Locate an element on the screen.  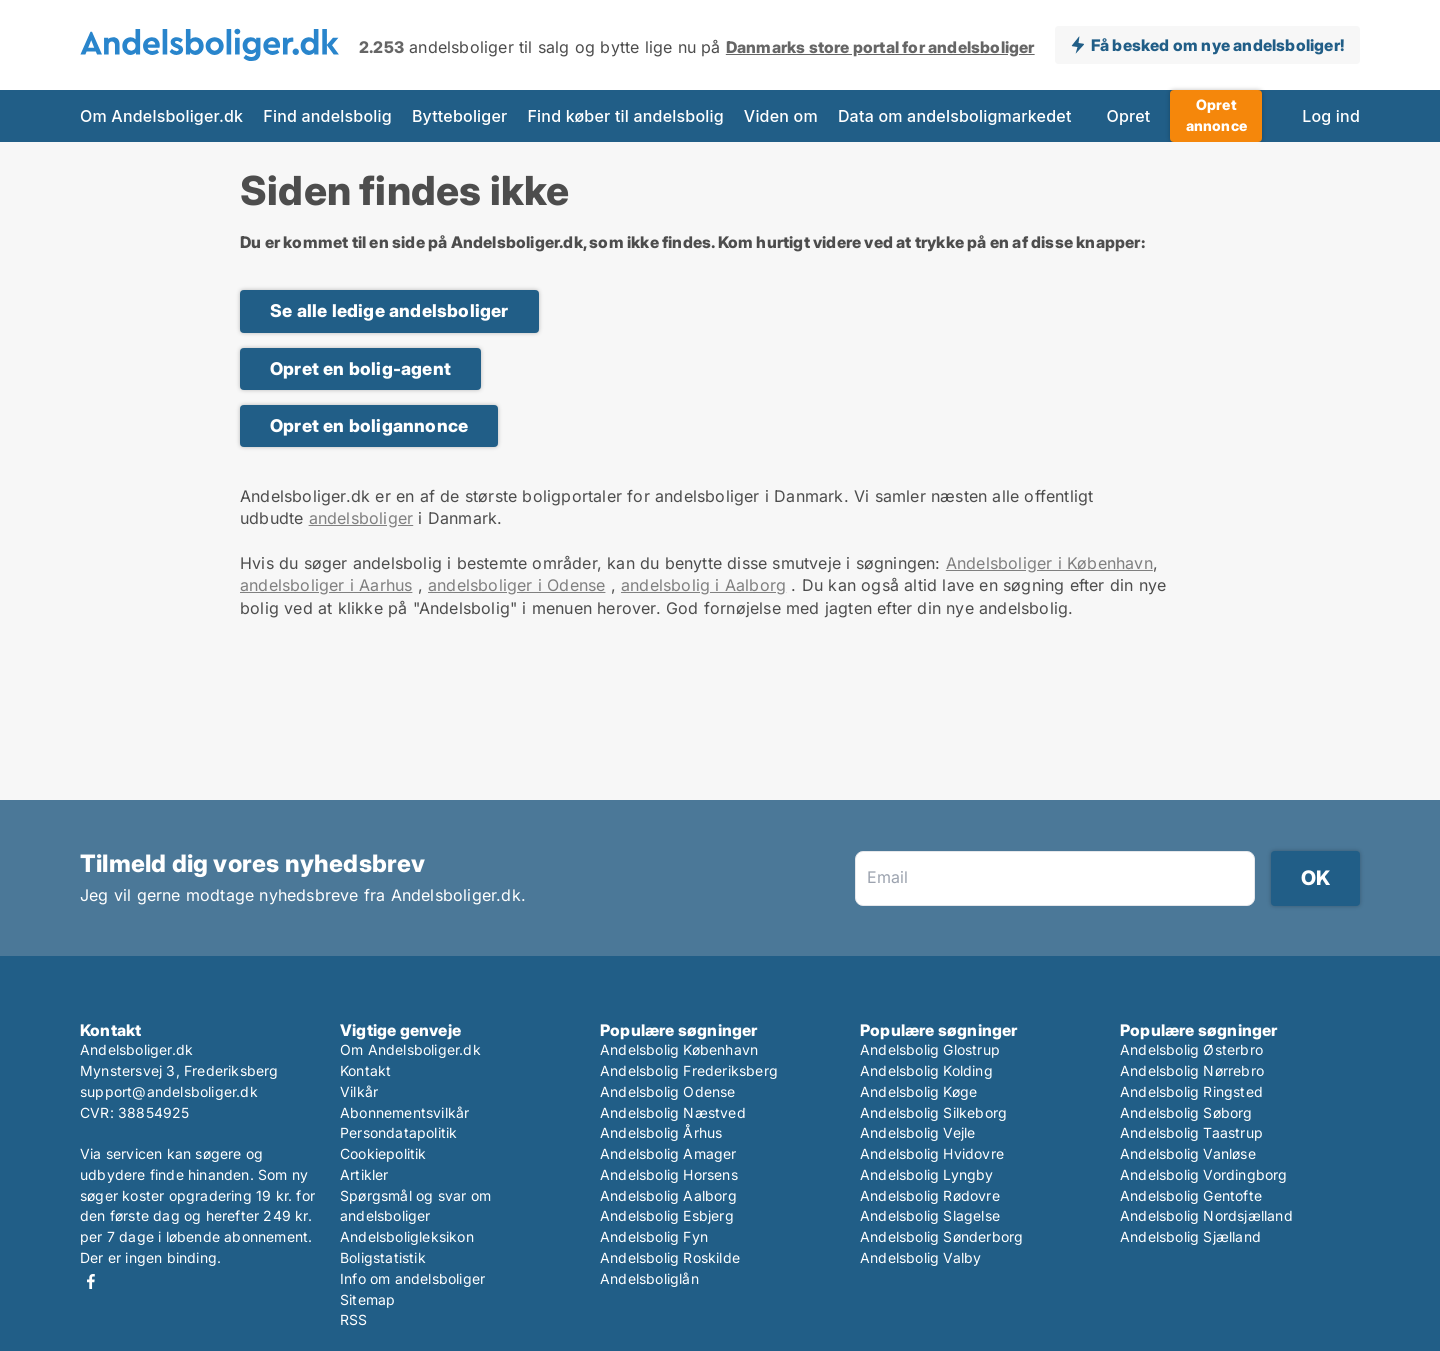
andelsboliger i Odense is located at coordinates (516, 585).